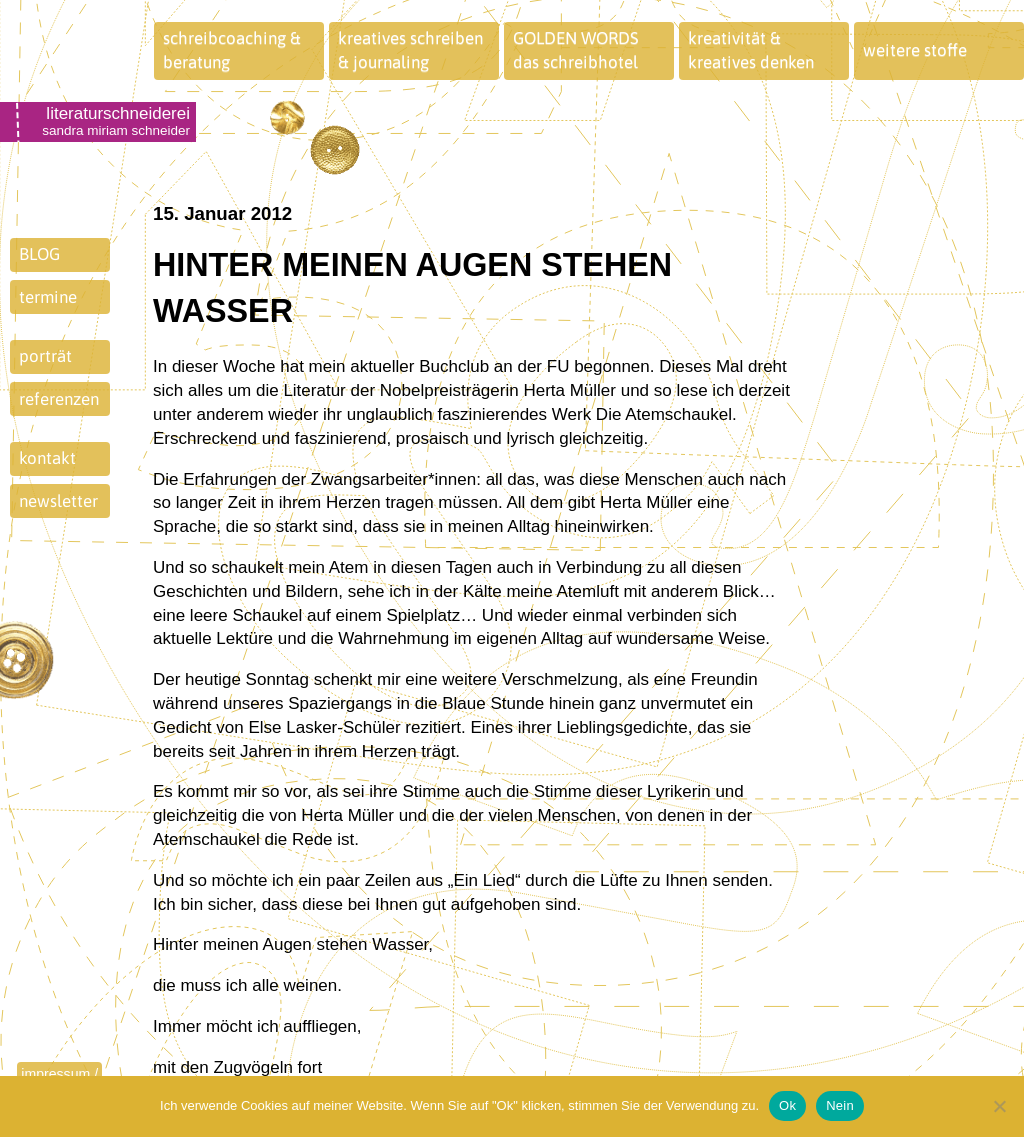 This screenshot has width=1024, height=1137. I want to click on weitere stoffe, so click(915, 50).